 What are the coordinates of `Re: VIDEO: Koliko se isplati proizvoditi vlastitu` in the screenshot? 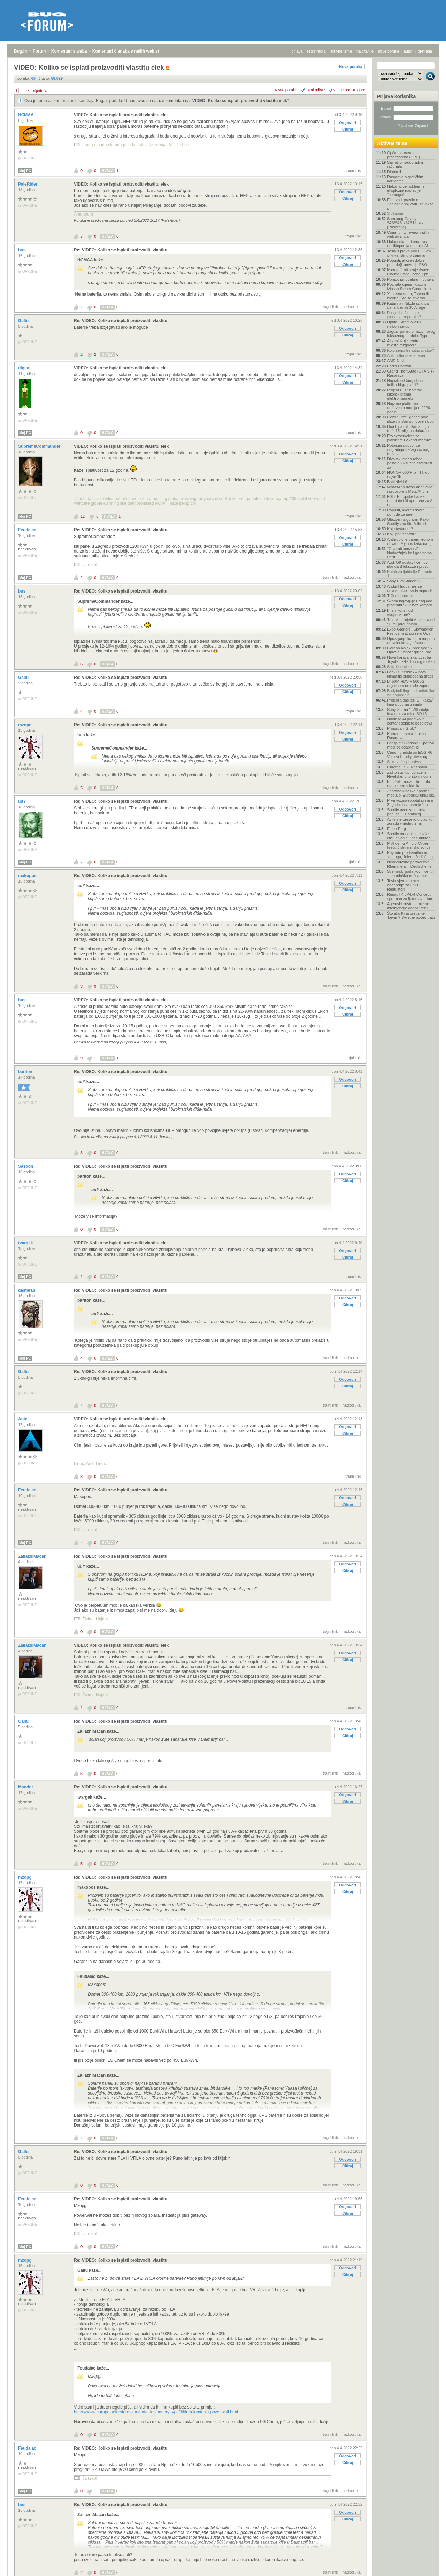 It's located at (120, 250).